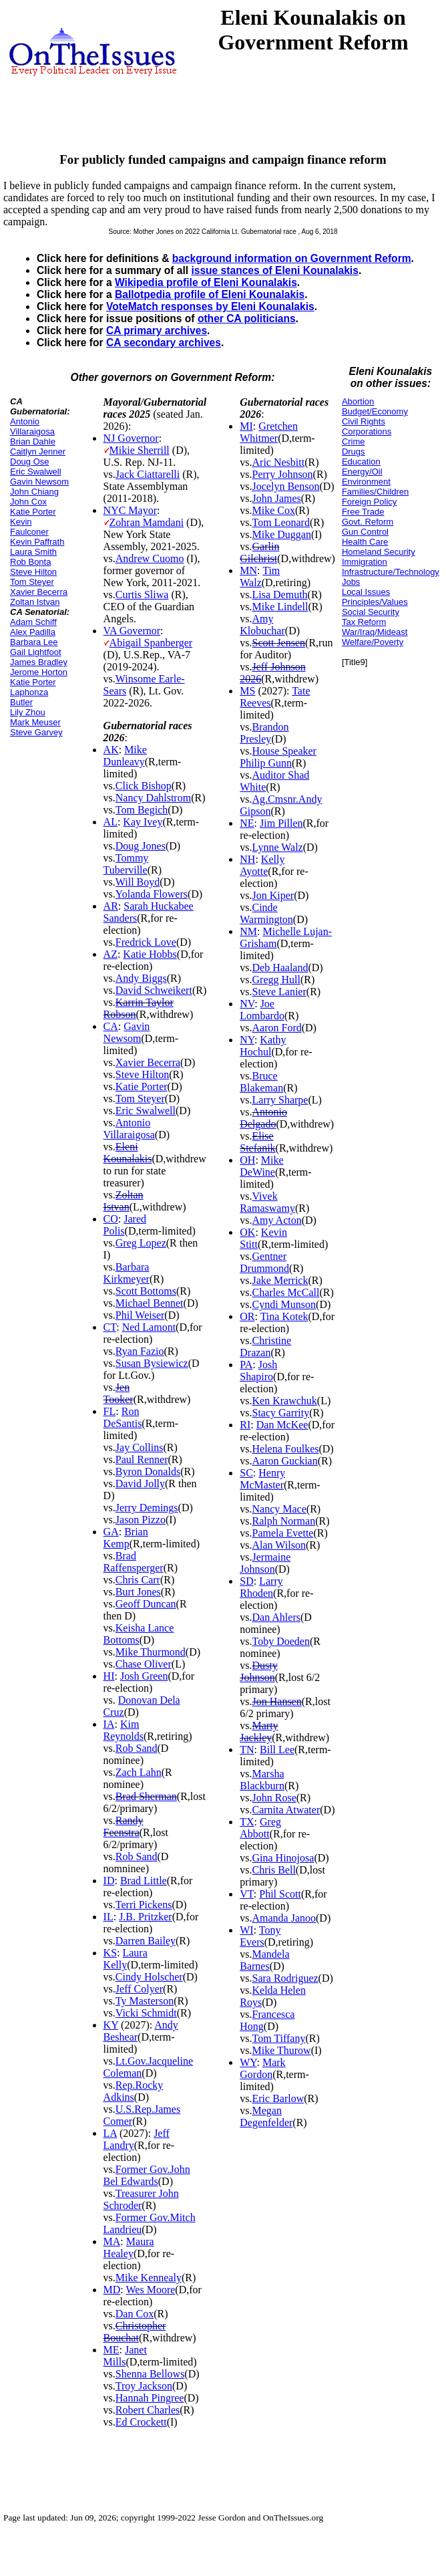  Describe the element at coordinates (111, 749) in the screenshot. I see `AK` at that location.